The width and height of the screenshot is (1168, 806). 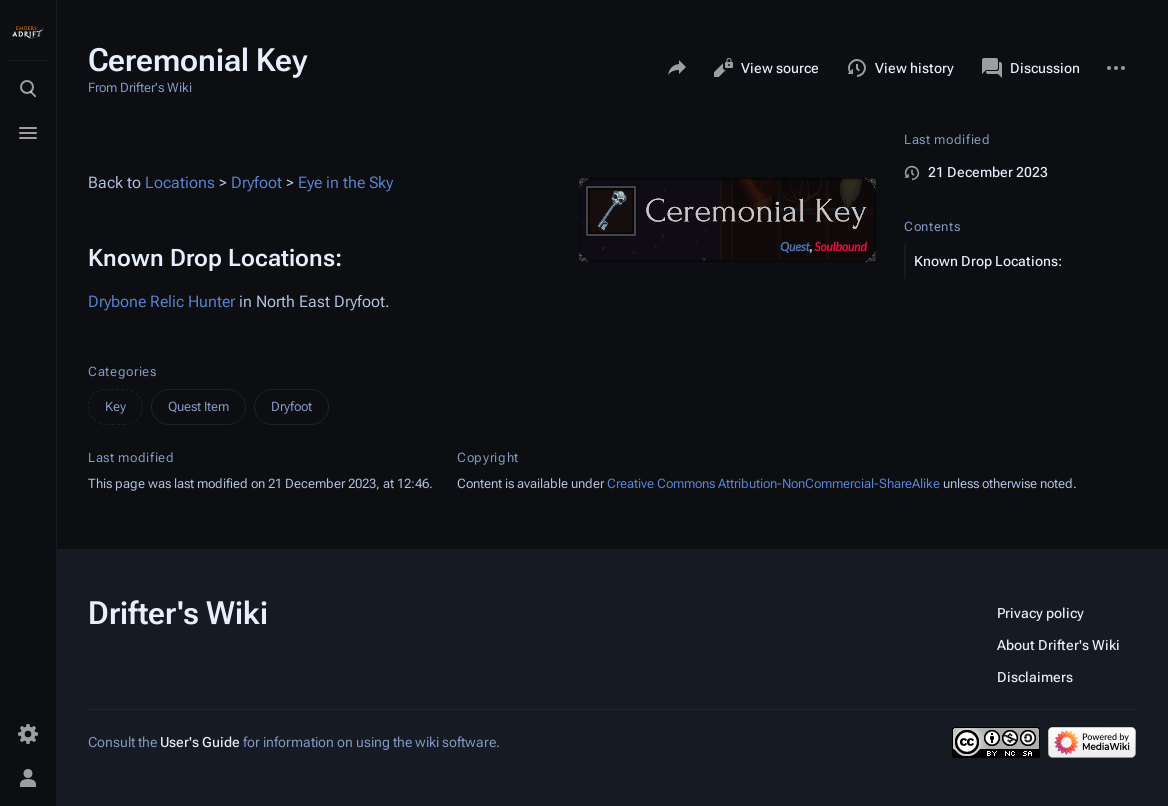 I want to click on About Drifter's Wiki, so click(x=1058, y=645).